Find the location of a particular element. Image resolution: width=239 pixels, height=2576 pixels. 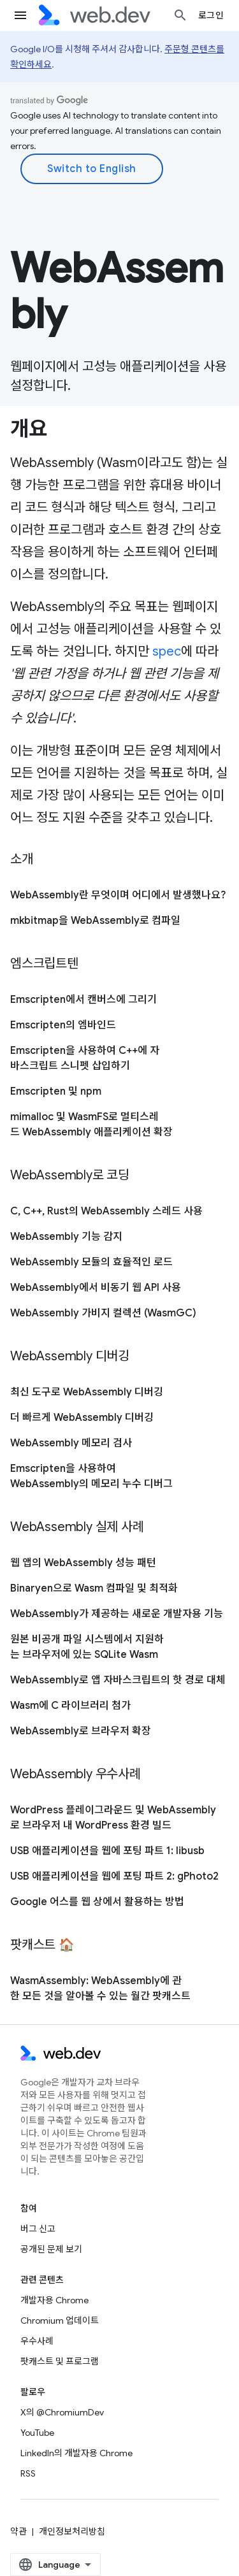

spec is located at coordinates (166, 651).